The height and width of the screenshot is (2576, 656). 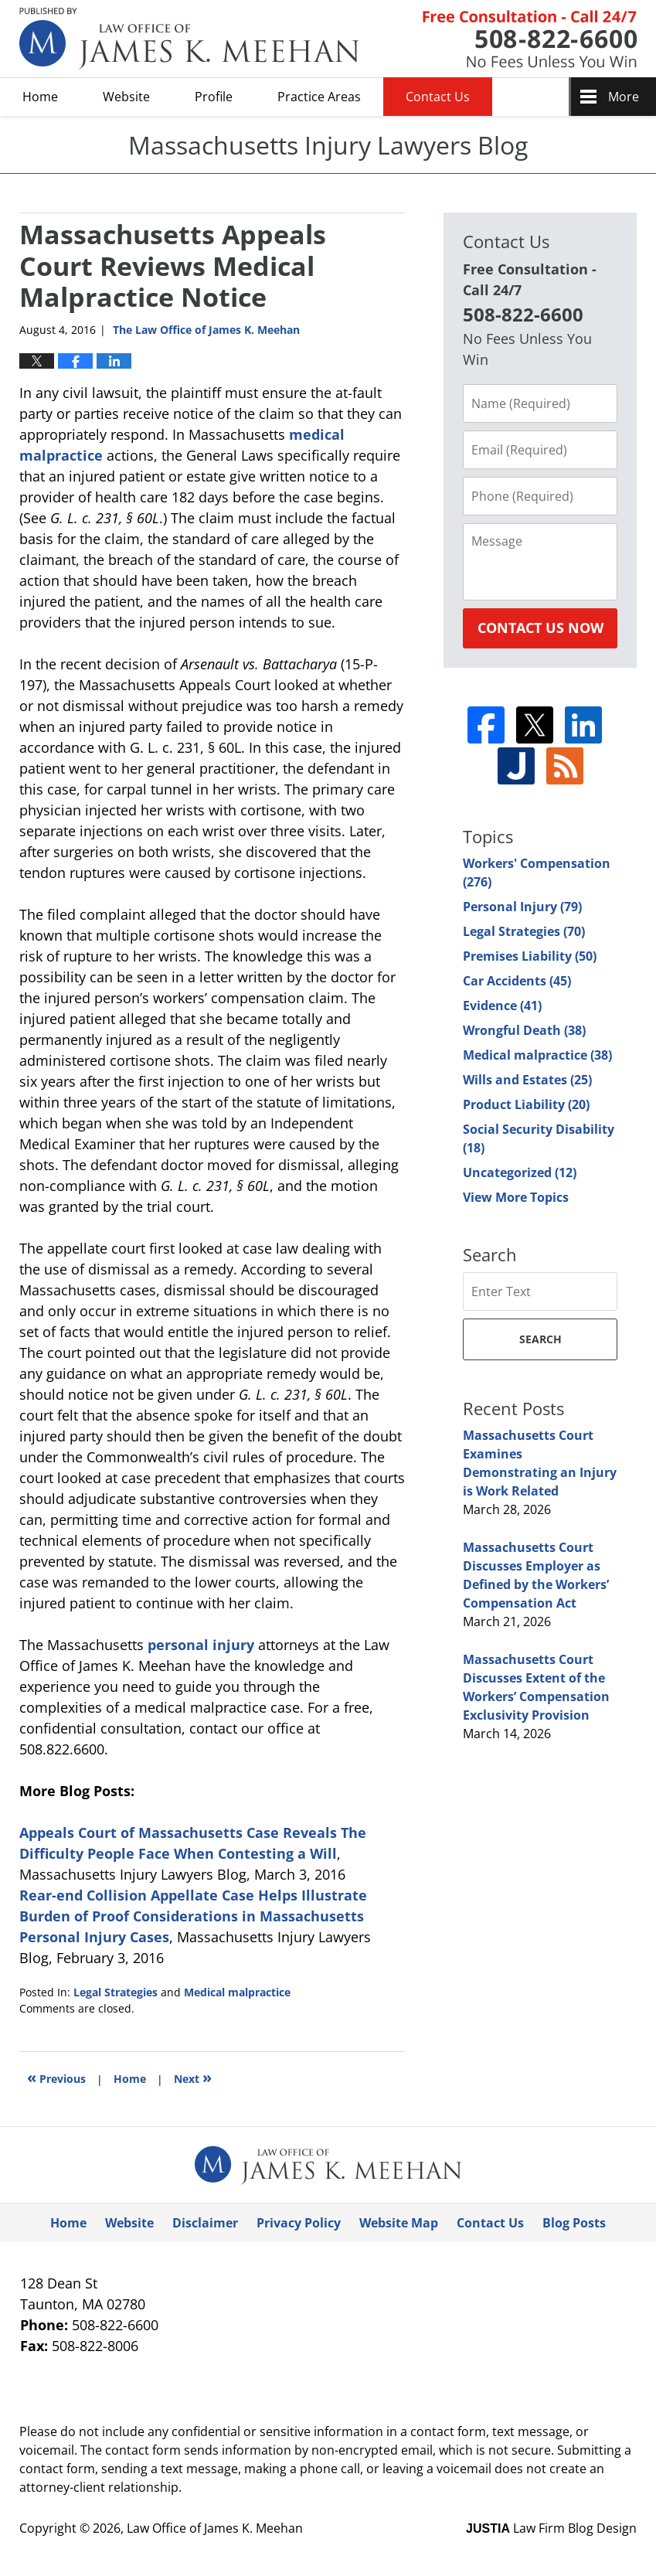 What do you see at coordinates (516, 1197) in the screenshot?
I see `View More Topics` at bounding box center [516, 1197].